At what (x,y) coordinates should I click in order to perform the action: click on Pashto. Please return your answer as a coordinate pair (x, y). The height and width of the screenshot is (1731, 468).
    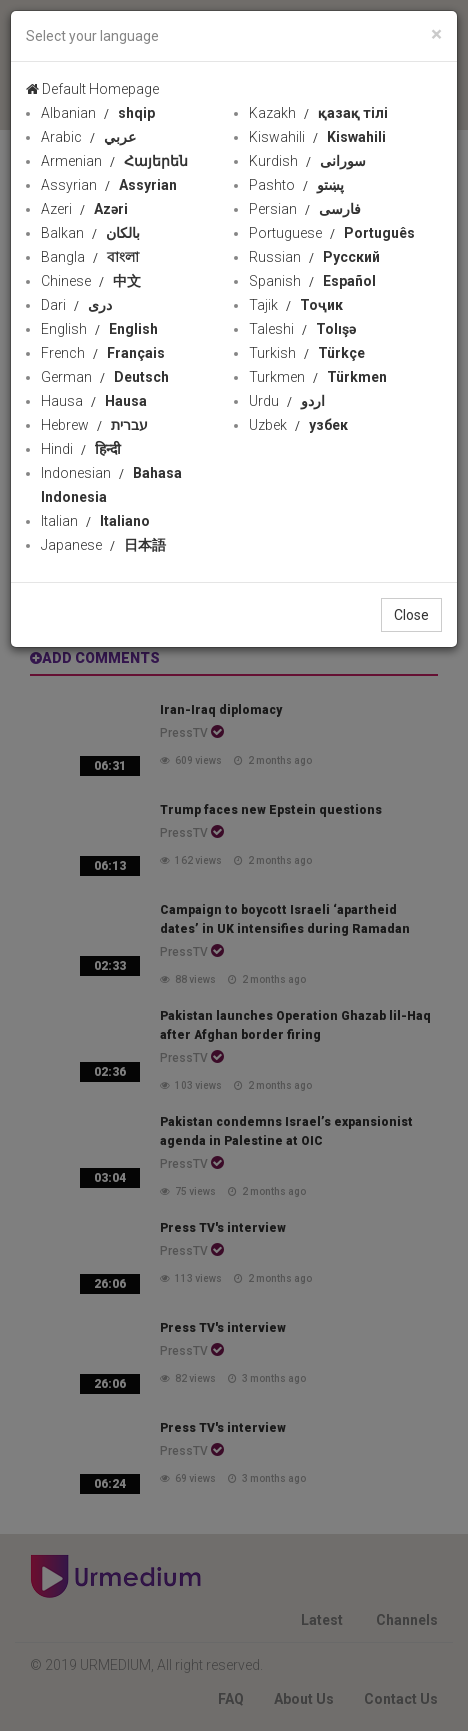
    Looking at the image, I should click on (296, 185).